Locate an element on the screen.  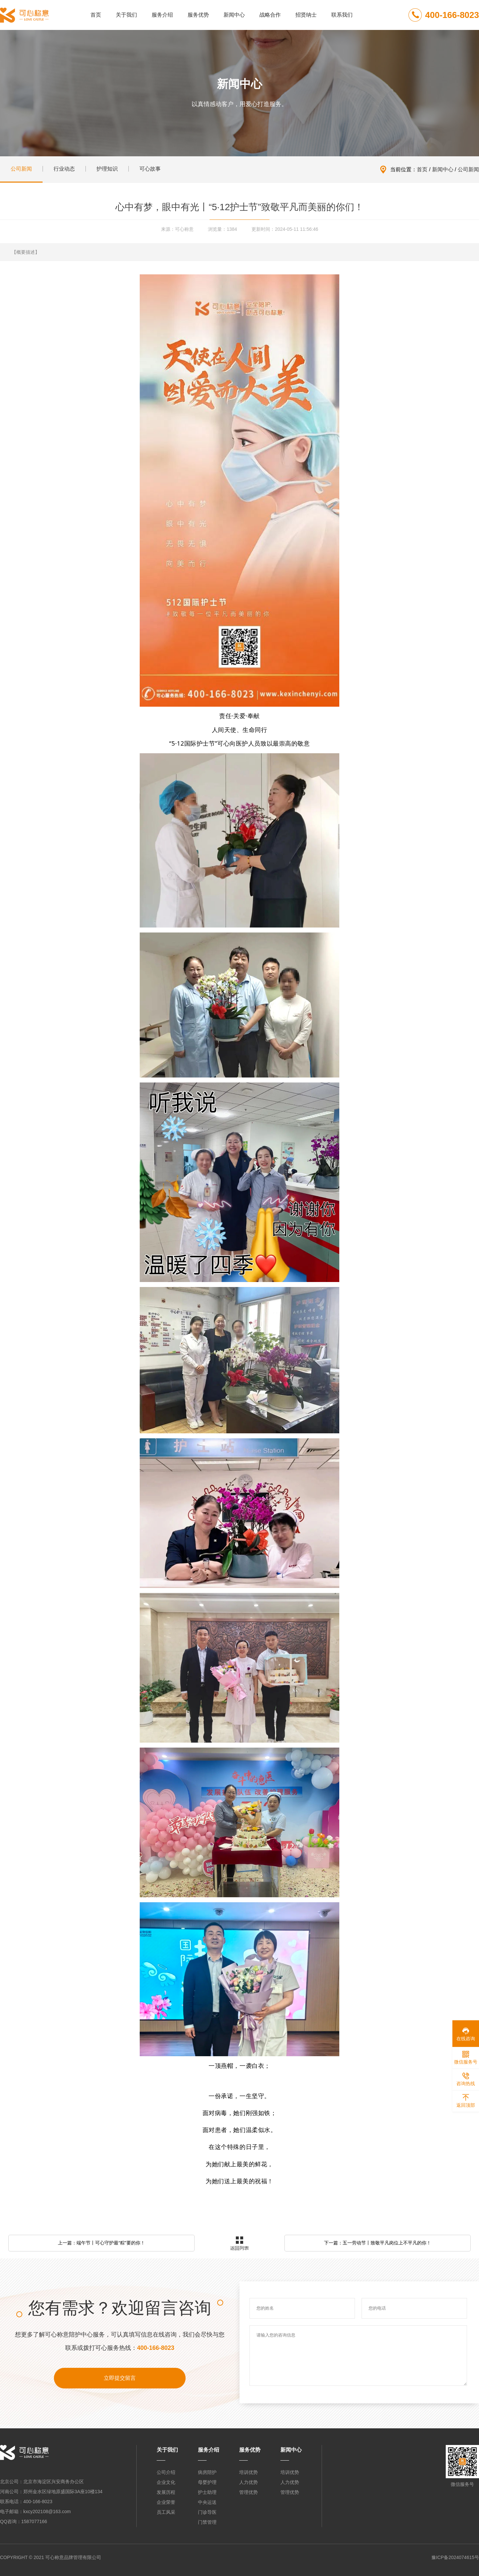
企业荣誉 is located at coordinates (166, 2502).